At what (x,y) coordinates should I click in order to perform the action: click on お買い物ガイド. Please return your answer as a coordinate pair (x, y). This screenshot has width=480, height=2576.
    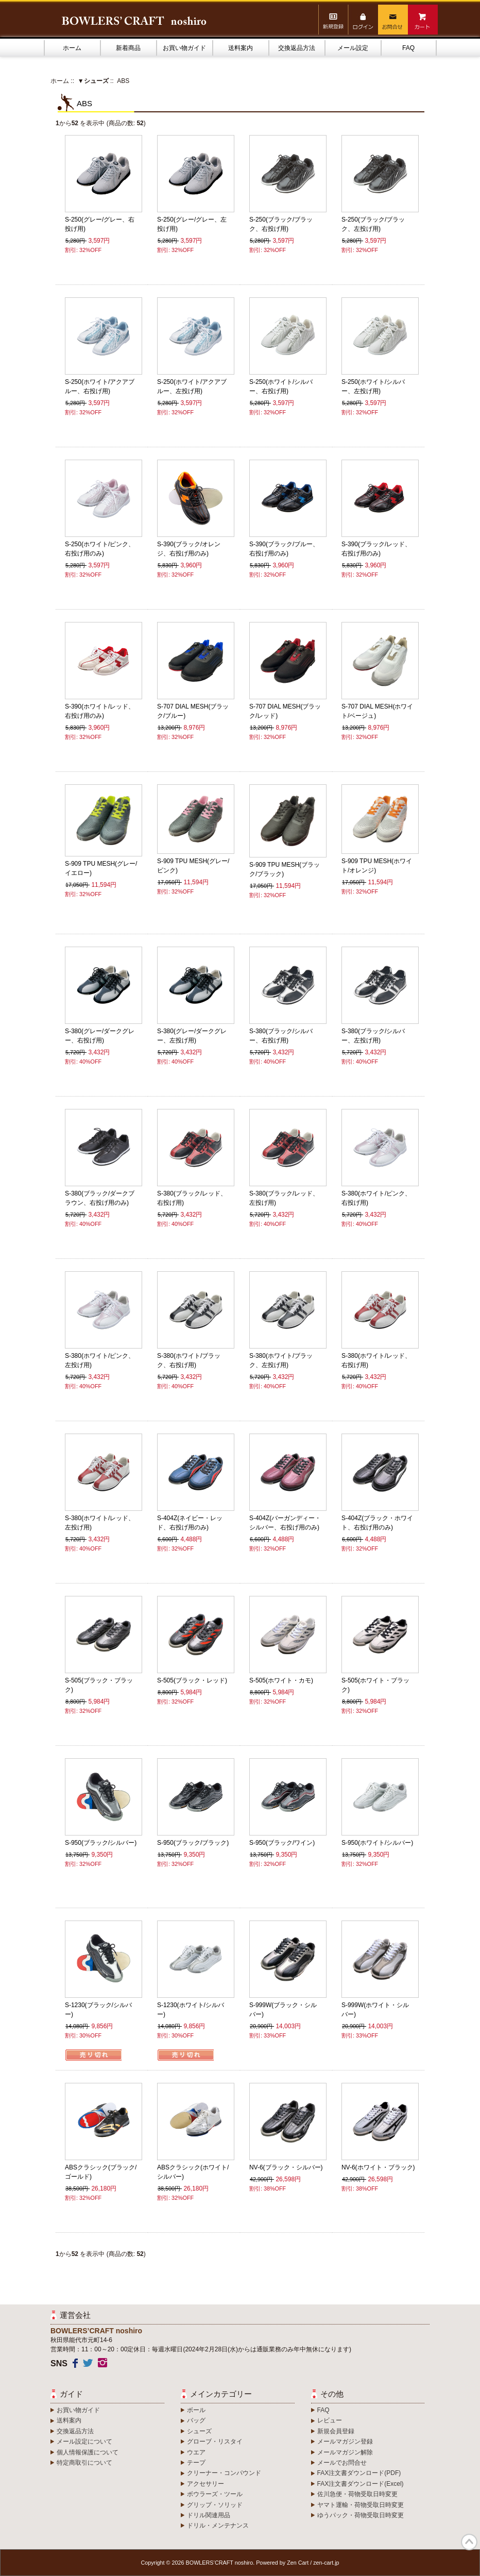
    Looking at the image, I should click on (184, 48).